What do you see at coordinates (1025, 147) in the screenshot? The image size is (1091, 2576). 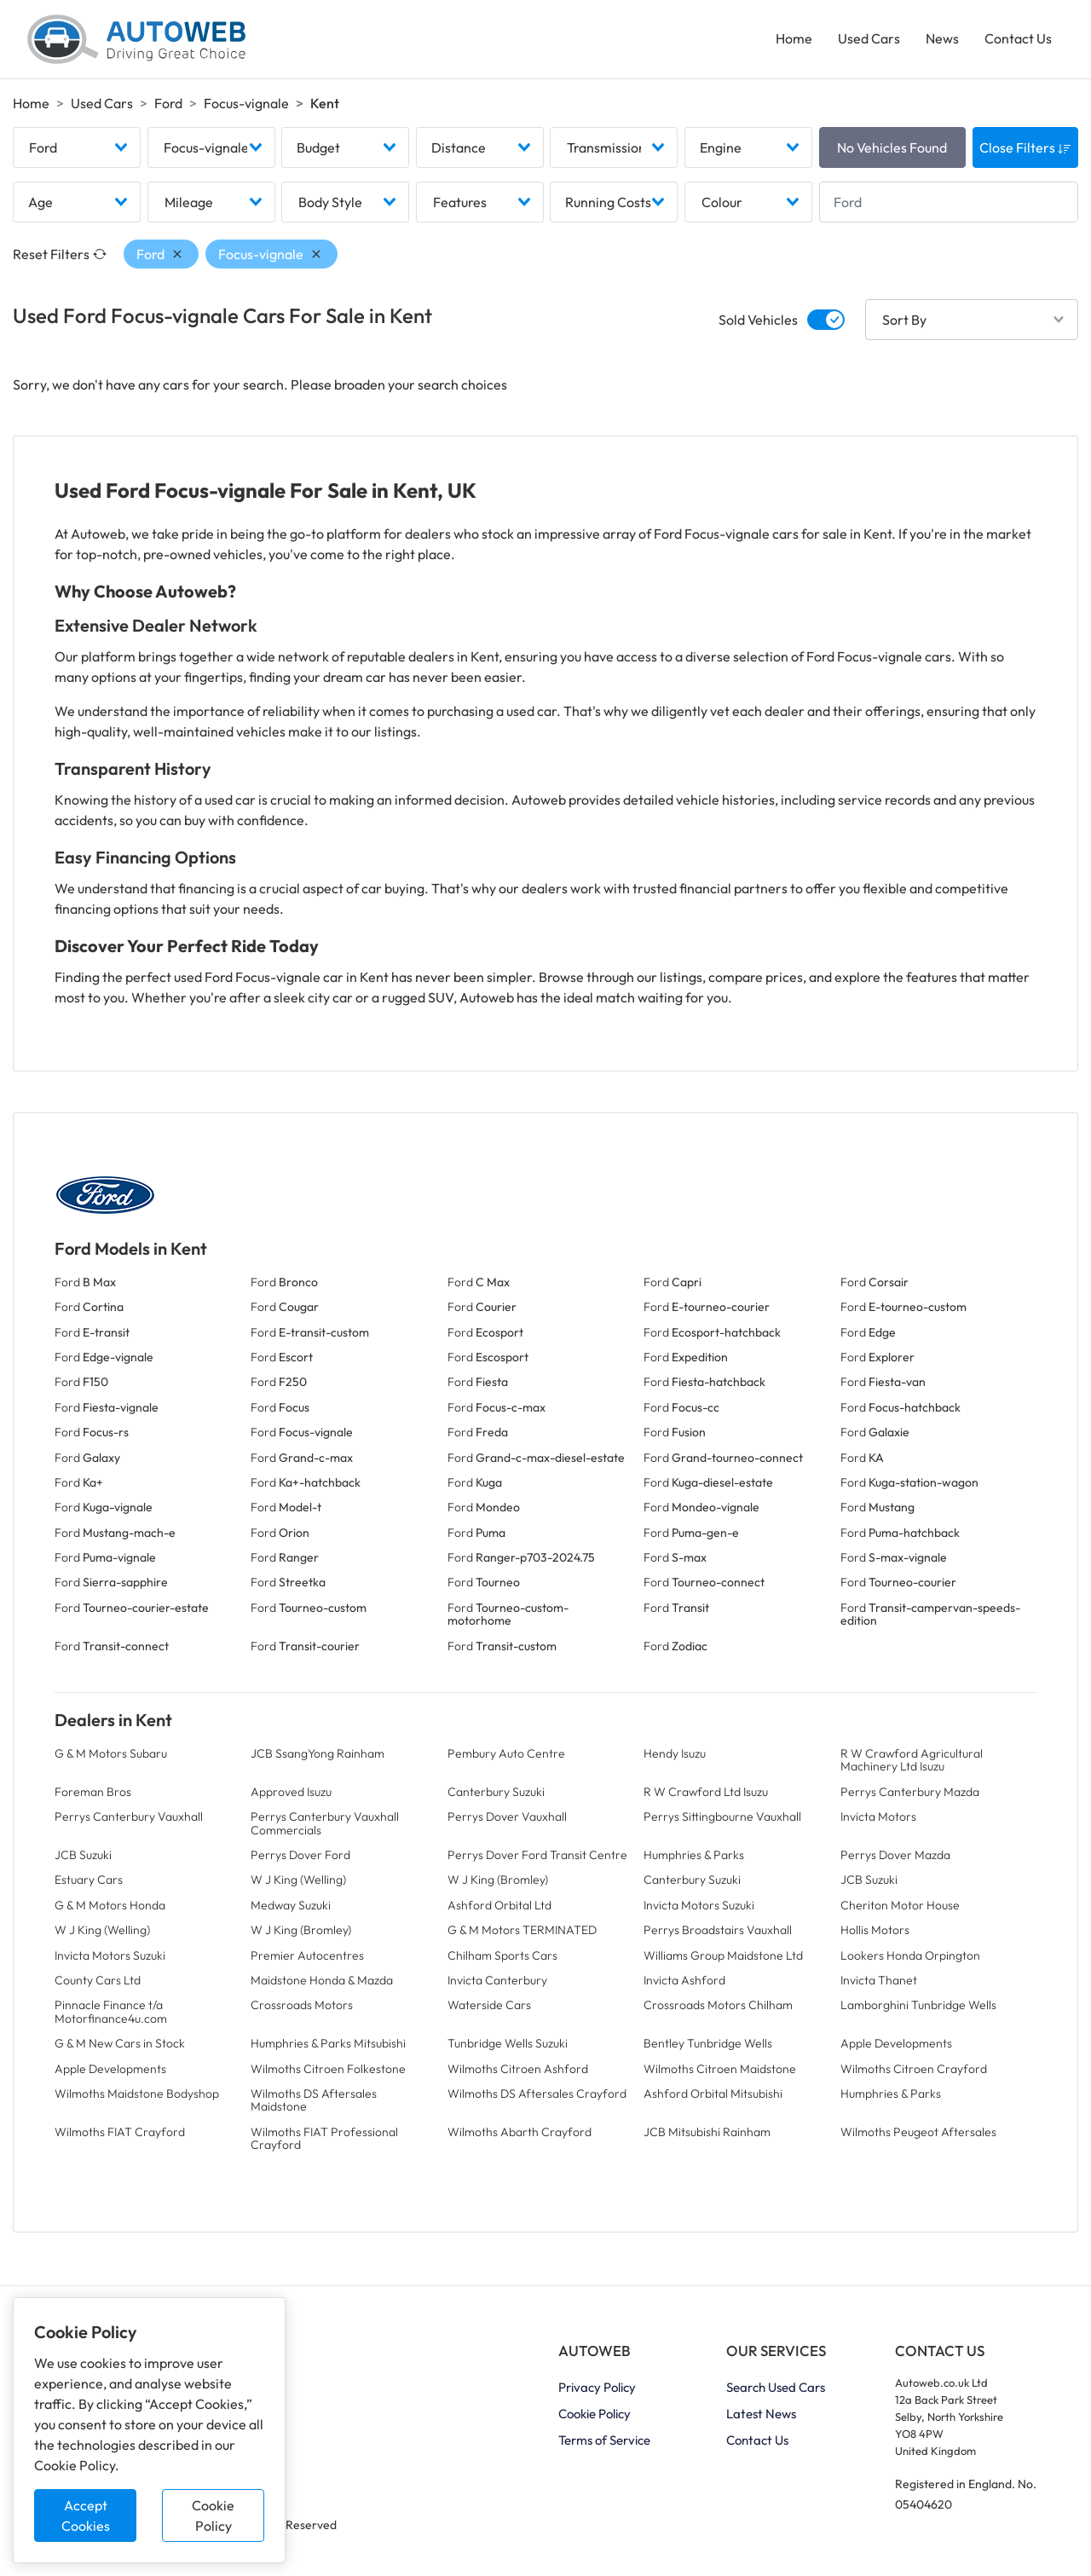 I see `Close Filters` at bounding box center [1025, 147].